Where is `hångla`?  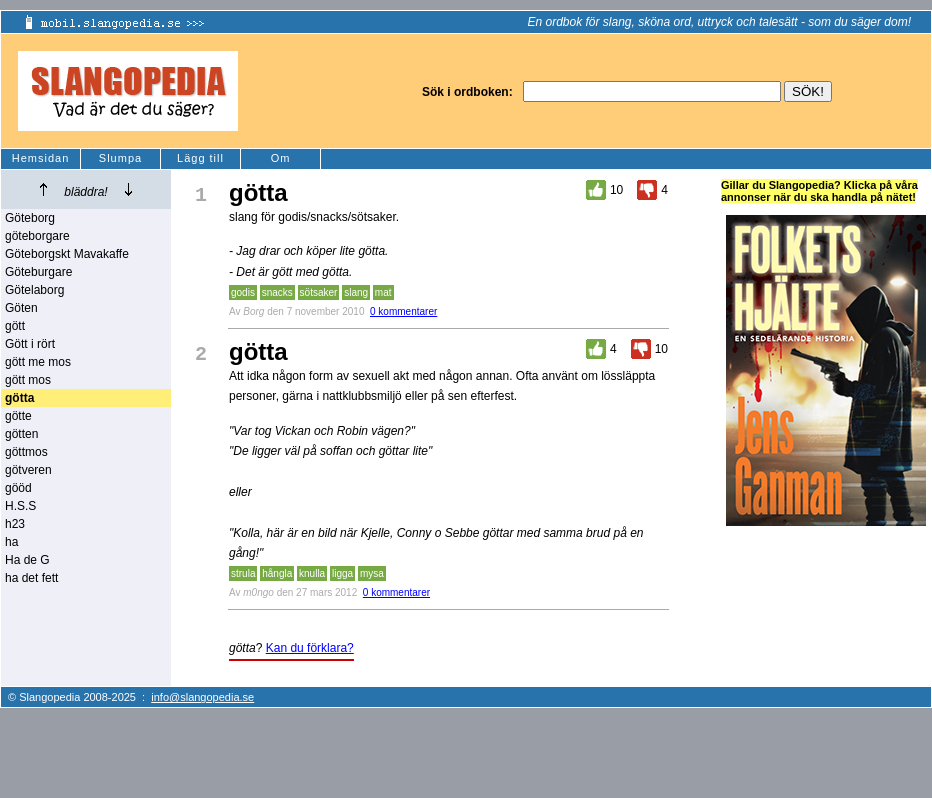 hångla is located at coordinates (277, 573).